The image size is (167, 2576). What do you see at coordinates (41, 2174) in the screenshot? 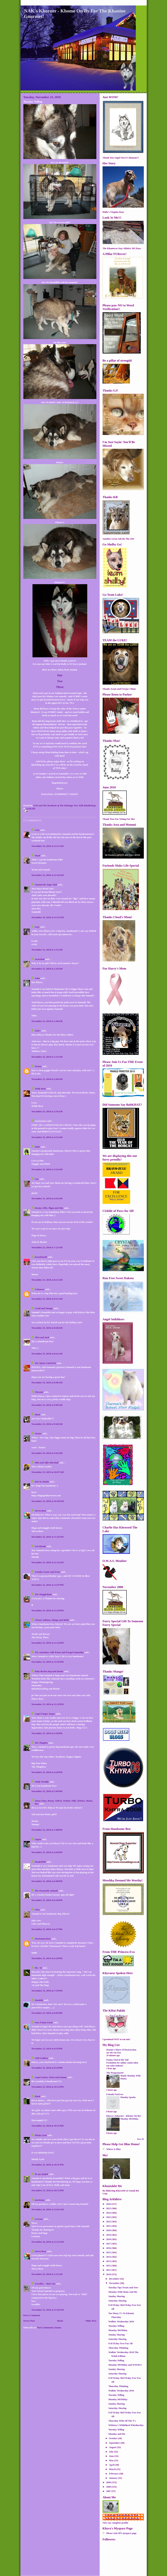
I see `♥I am Holly♥` at bounding box center [41, 2174].